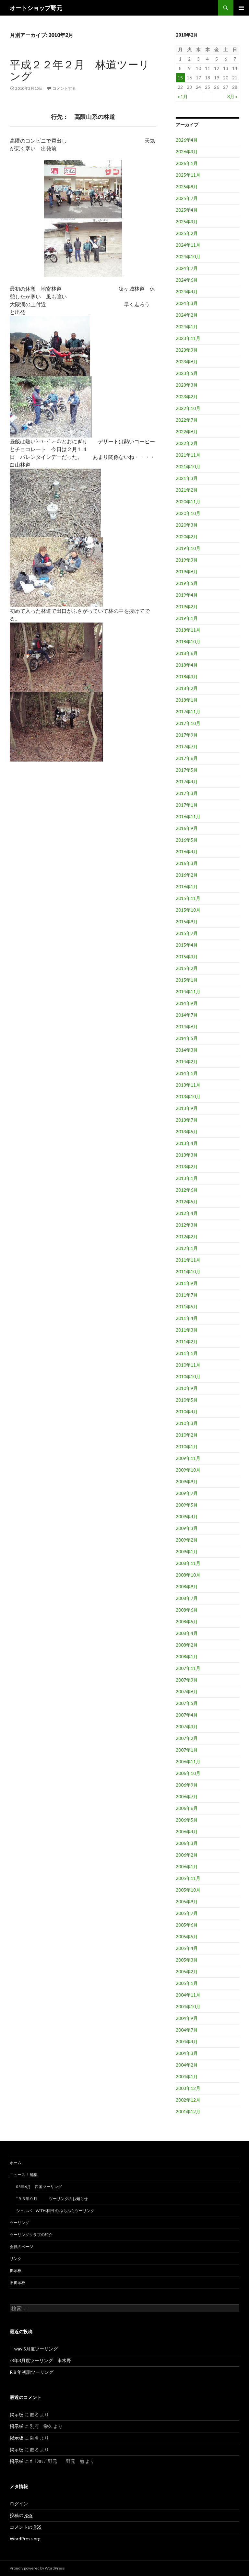 This screenshot has height=2576, width=249. Describe the element at coordinates (187, 478) in the screenshot. I see `2021年3月` at that location.